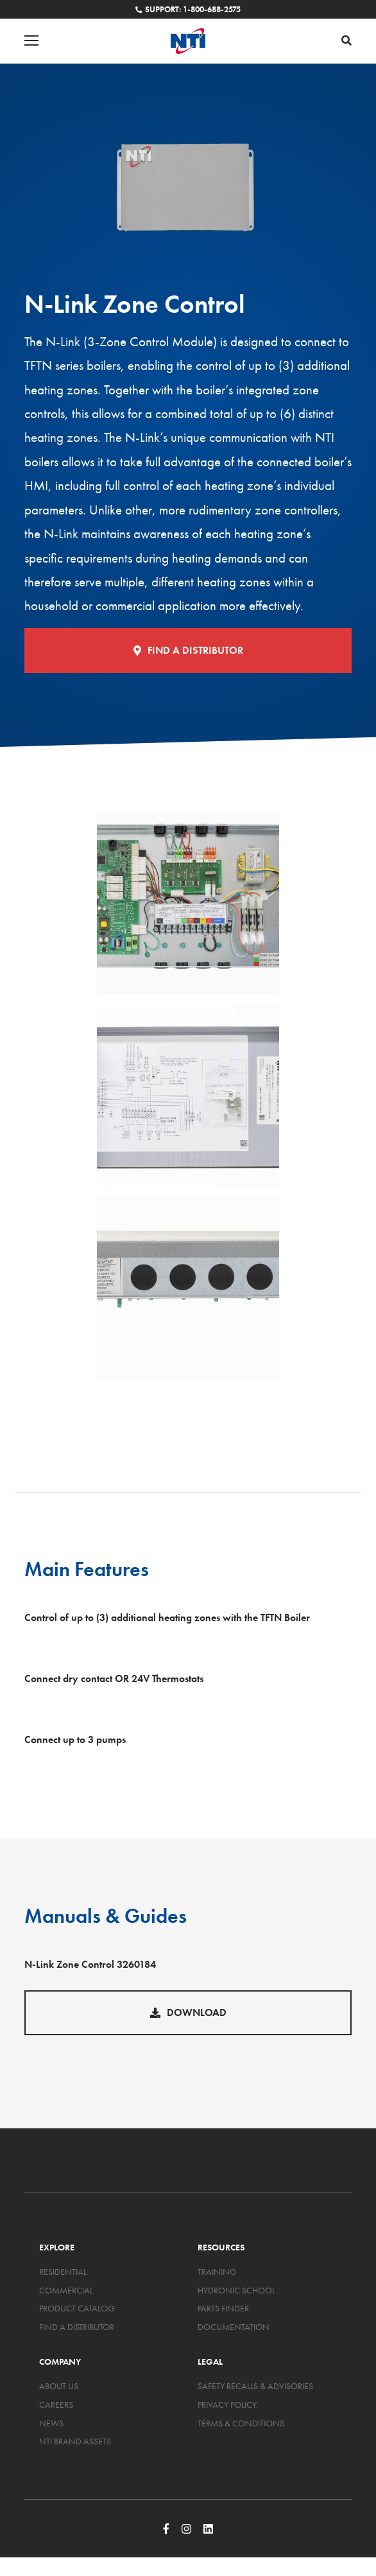 Image resolution: width=376 pixels, height=2576 pixels. I want to click on News, so click(51, 2423).